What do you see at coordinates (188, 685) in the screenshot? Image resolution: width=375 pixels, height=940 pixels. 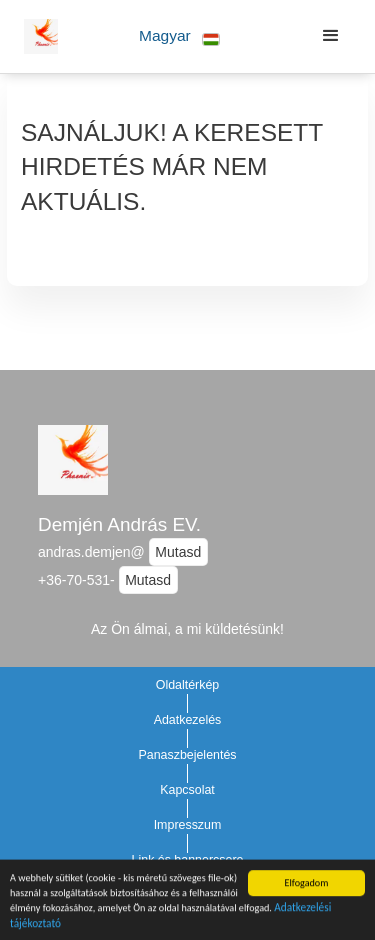 I see `Oldaltérkép` at bounding box center [188, 685].